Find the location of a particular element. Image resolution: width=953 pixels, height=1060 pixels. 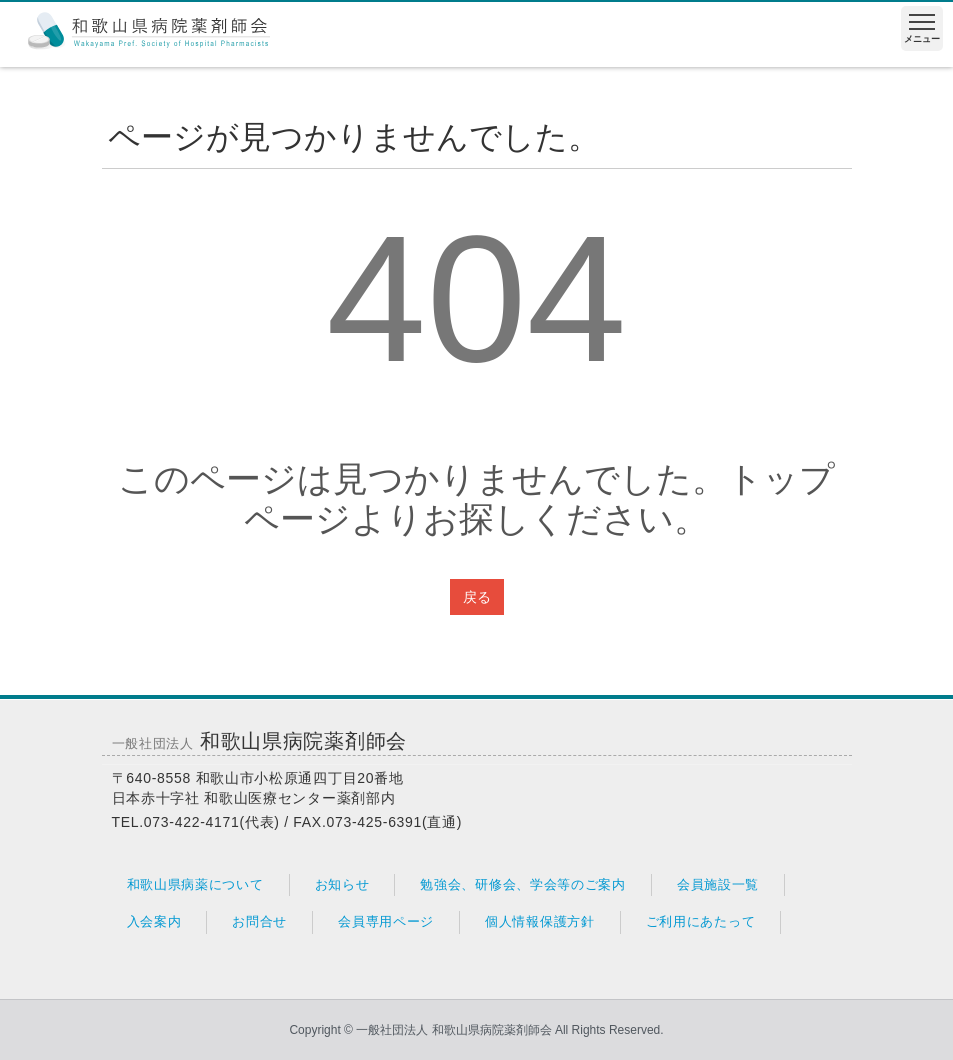

戻る is located at coordinates (477, 597).